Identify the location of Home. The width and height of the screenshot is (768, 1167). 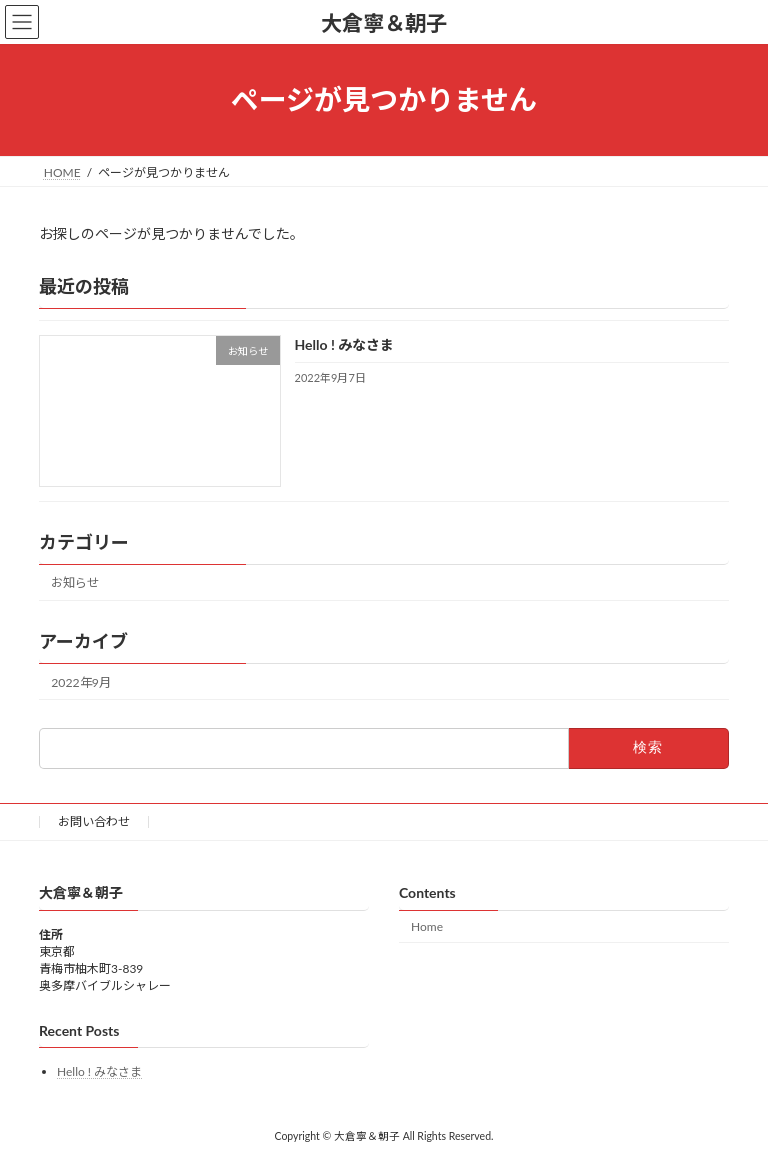
(427, 926).